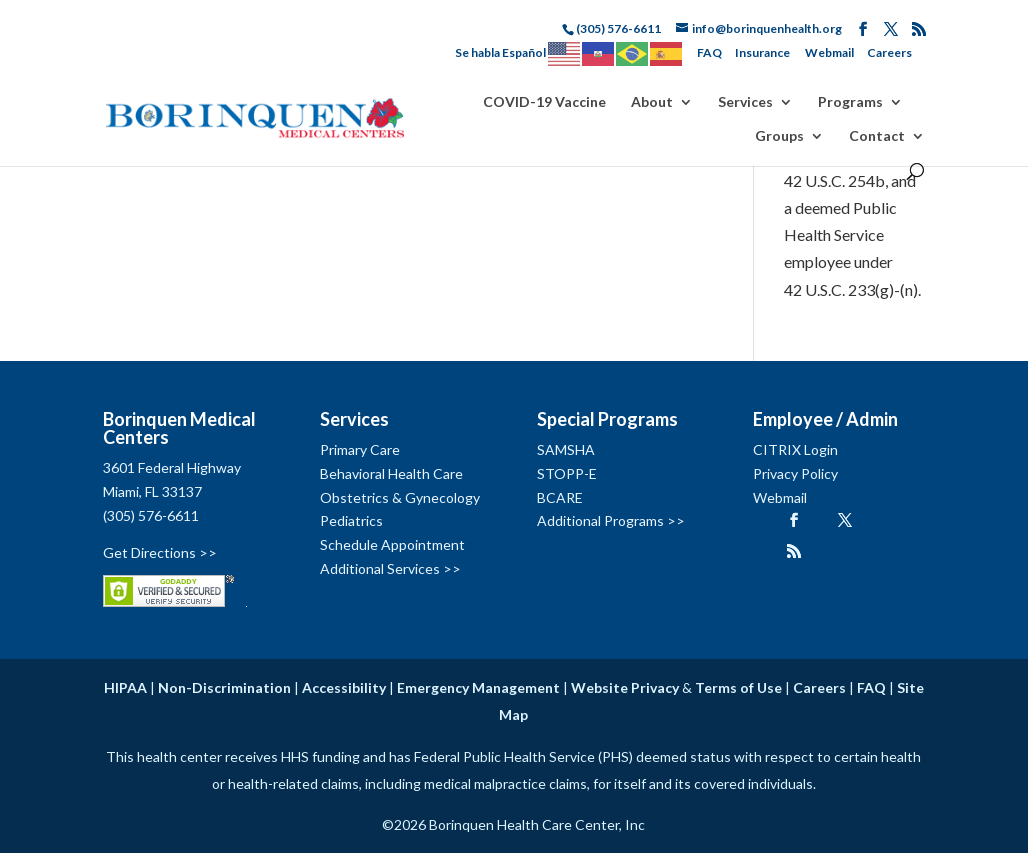 The height and width of the screenshot is (853, 1028). Describe the element at coordinates (344, 687) in the screenshot. I see `Accessibility` at that location.